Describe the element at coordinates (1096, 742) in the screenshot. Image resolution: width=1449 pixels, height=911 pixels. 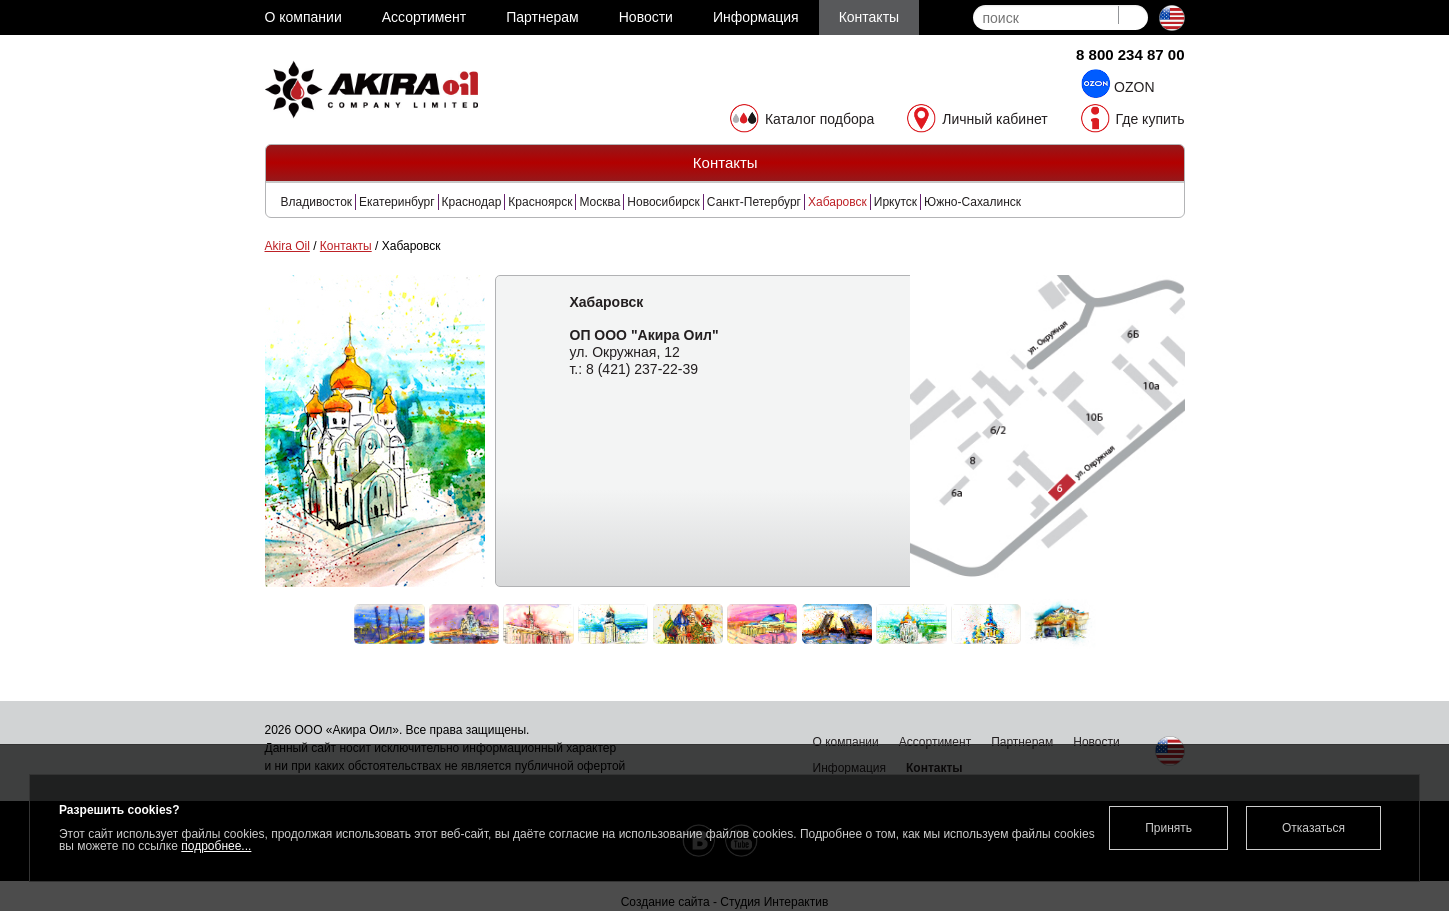
I see `Новости` at that location.